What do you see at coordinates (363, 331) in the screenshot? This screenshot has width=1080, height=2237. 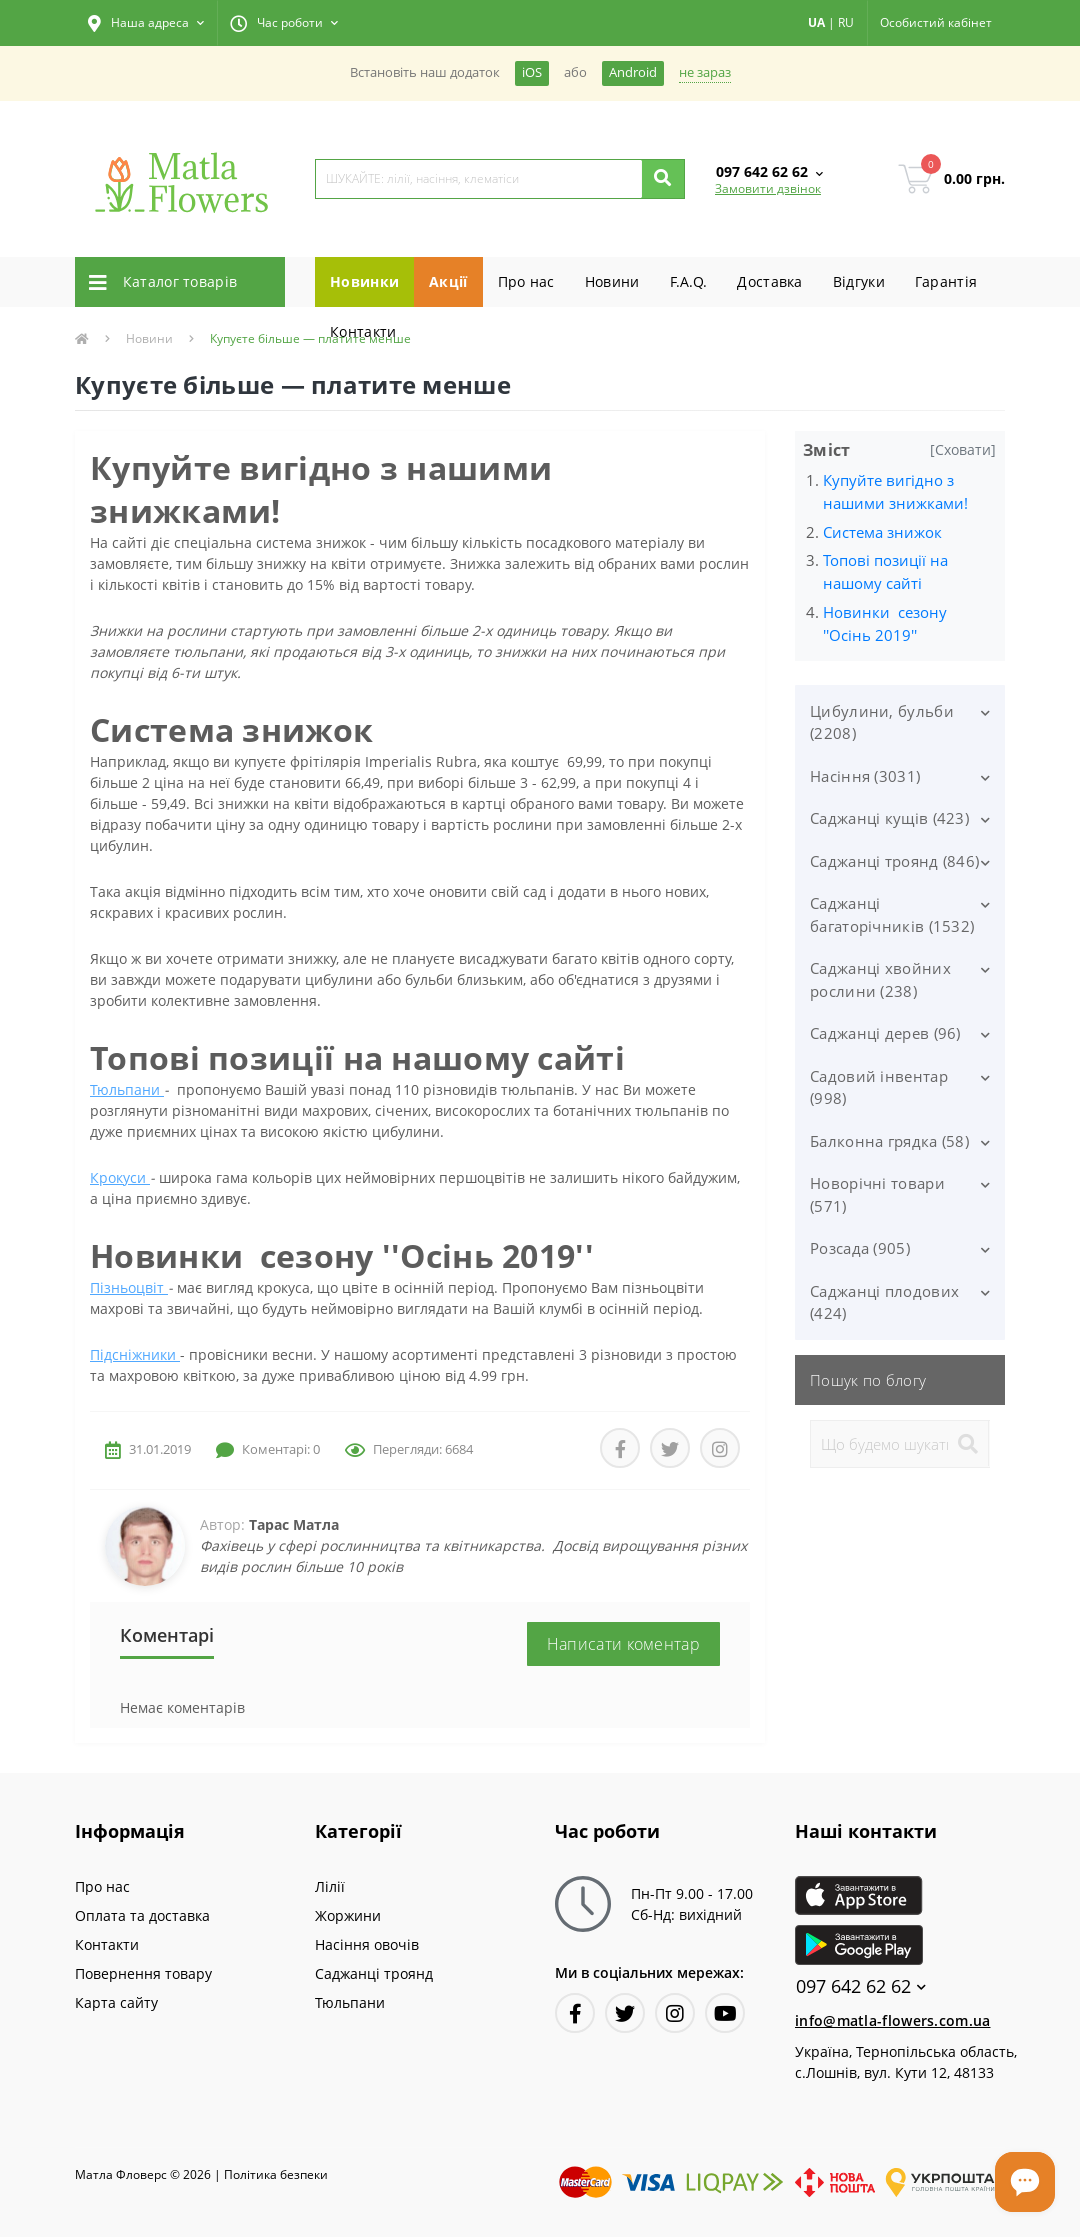 I see `Контакти` at bounding box center [363, 331].